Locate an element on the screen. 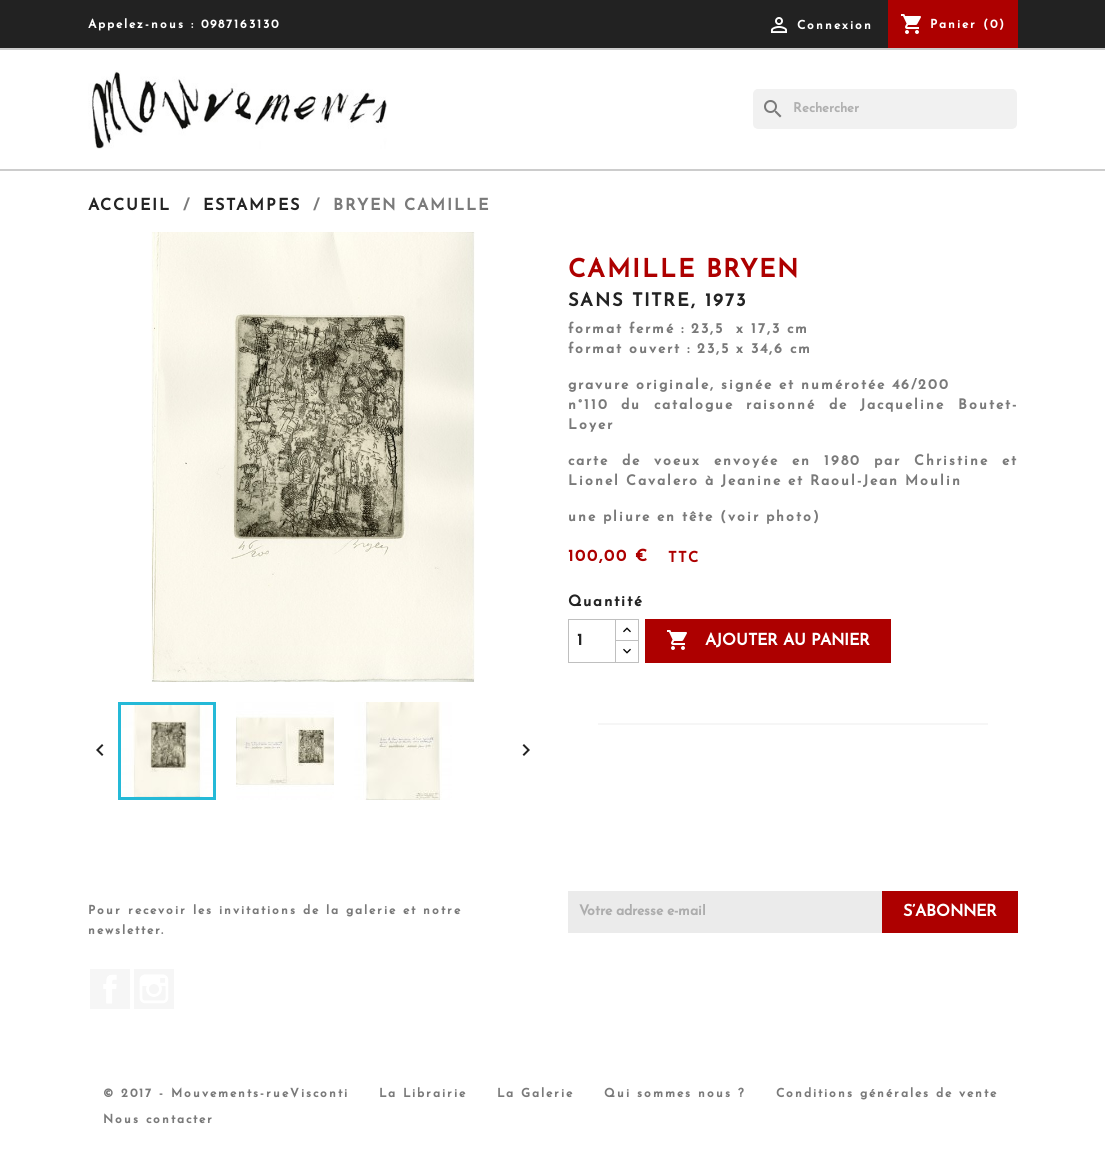 The image size is (1105, 1150). Instagram is located at coordinates (154, 989).